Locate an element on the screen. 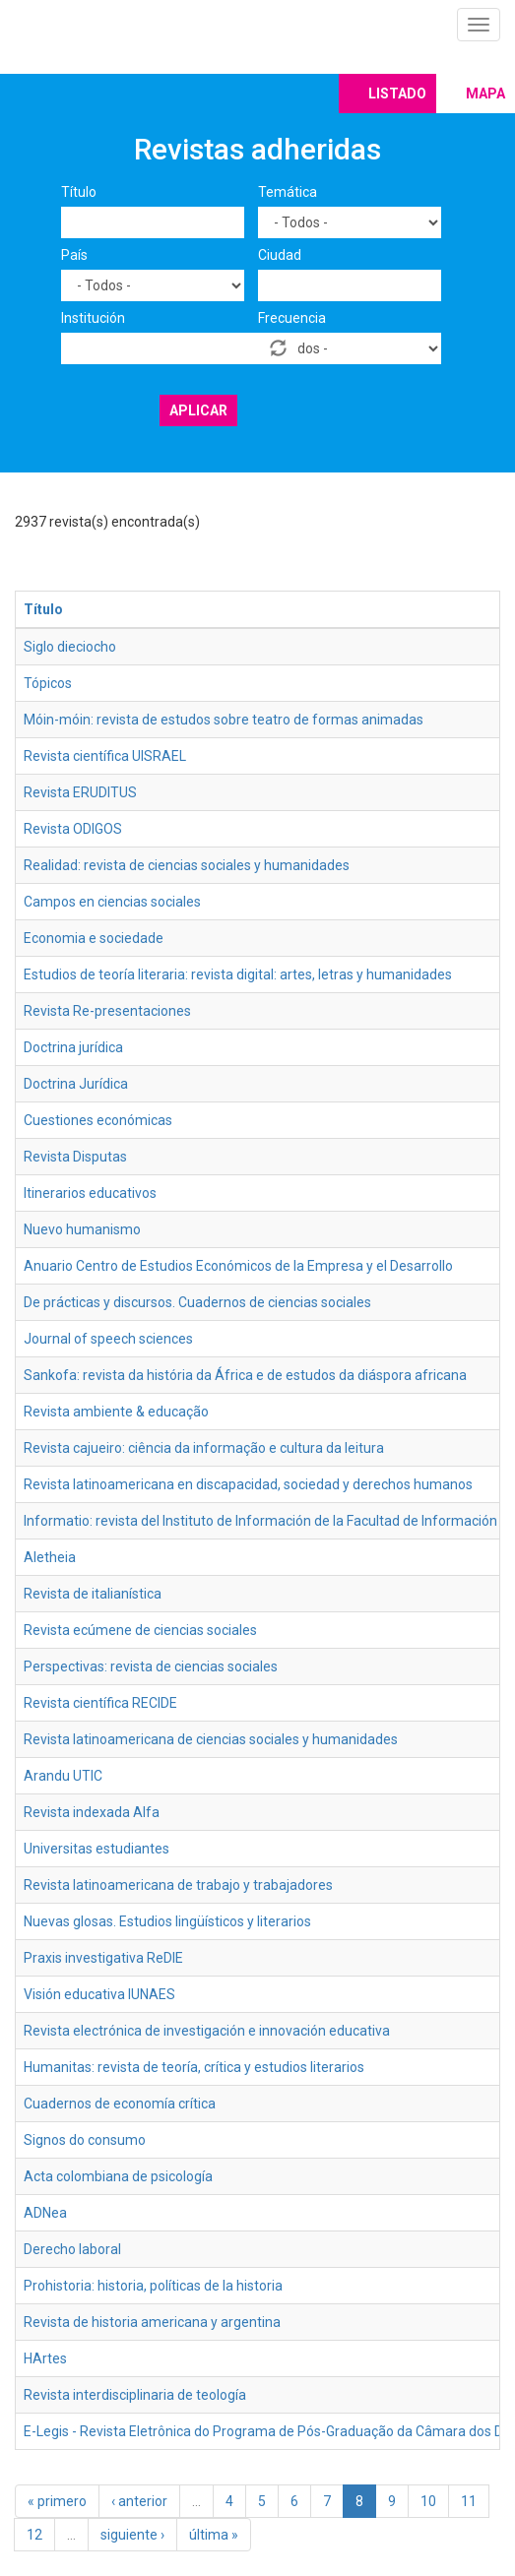 This screenshot has width=515, height=2576. HArtes is located at coordinates (45, 2358).